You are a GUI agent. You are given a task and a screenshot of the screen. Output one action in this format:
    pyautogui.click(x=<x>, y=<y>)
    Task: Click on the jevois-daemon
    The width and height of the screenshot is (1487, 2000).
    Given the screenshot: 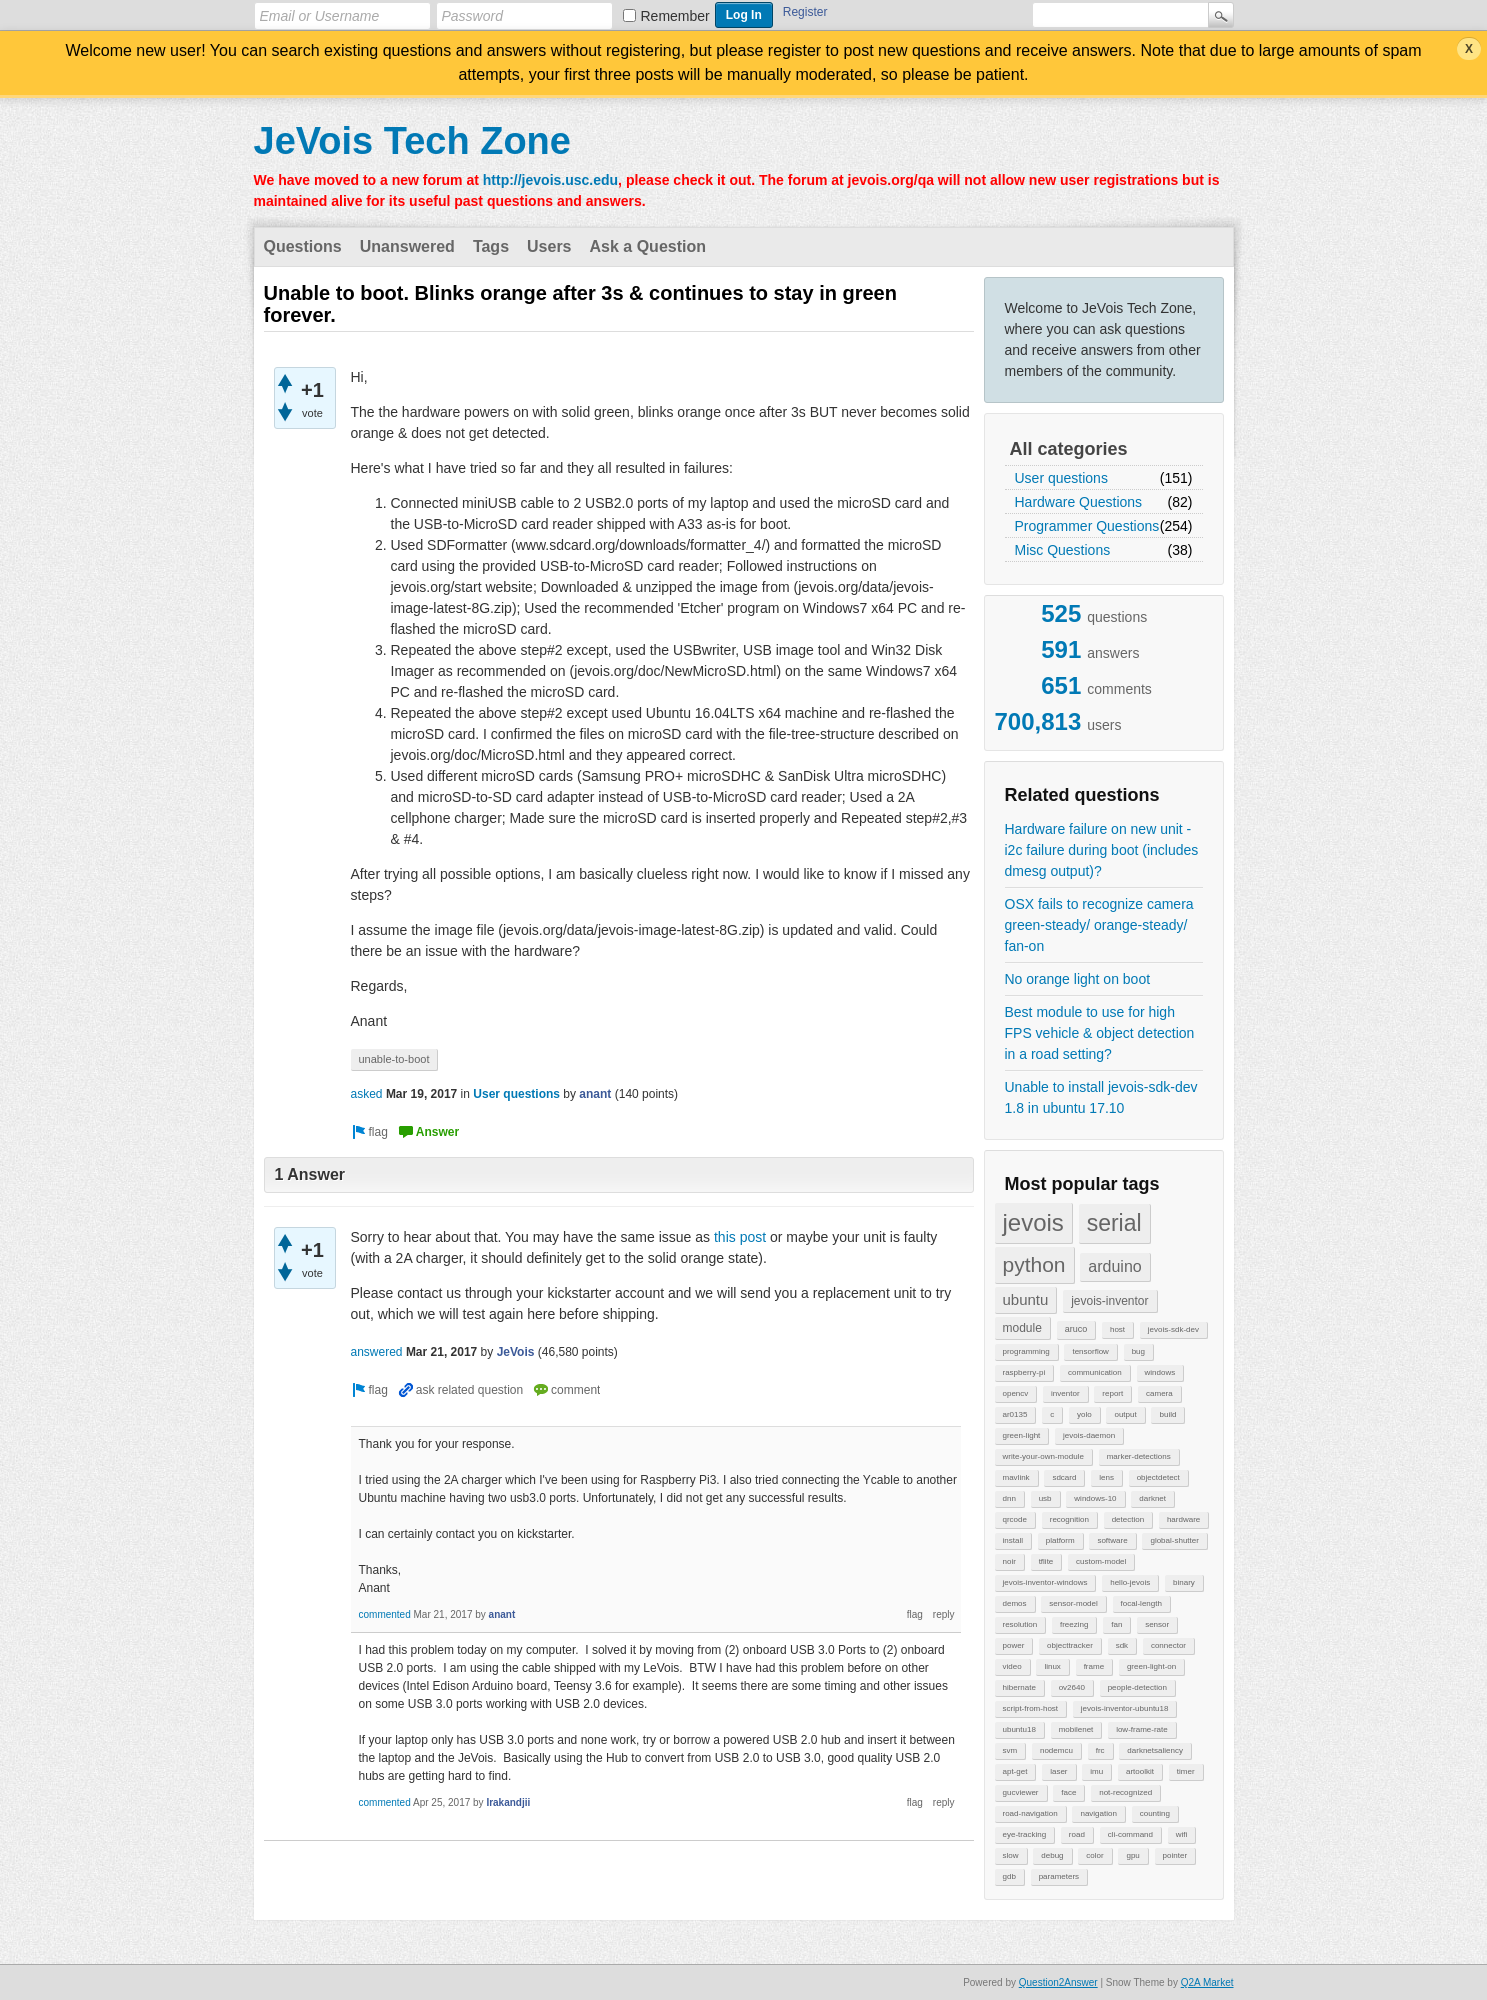 What is the action you would take?
    pyautogui.click(x=1089, y=1435)
    